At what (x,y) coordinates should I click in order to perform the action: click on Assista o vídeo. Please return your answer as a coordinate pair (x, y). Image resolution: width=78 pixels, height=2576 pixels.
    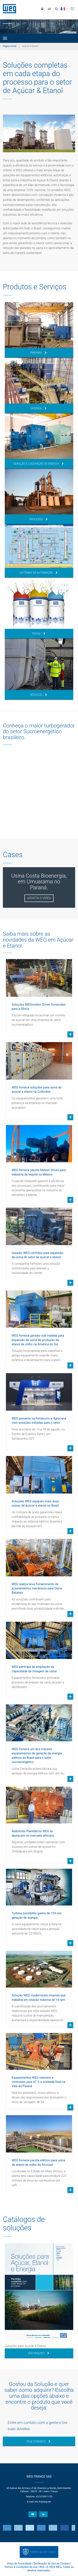
    Looking at the image, I should click on (39, 898).